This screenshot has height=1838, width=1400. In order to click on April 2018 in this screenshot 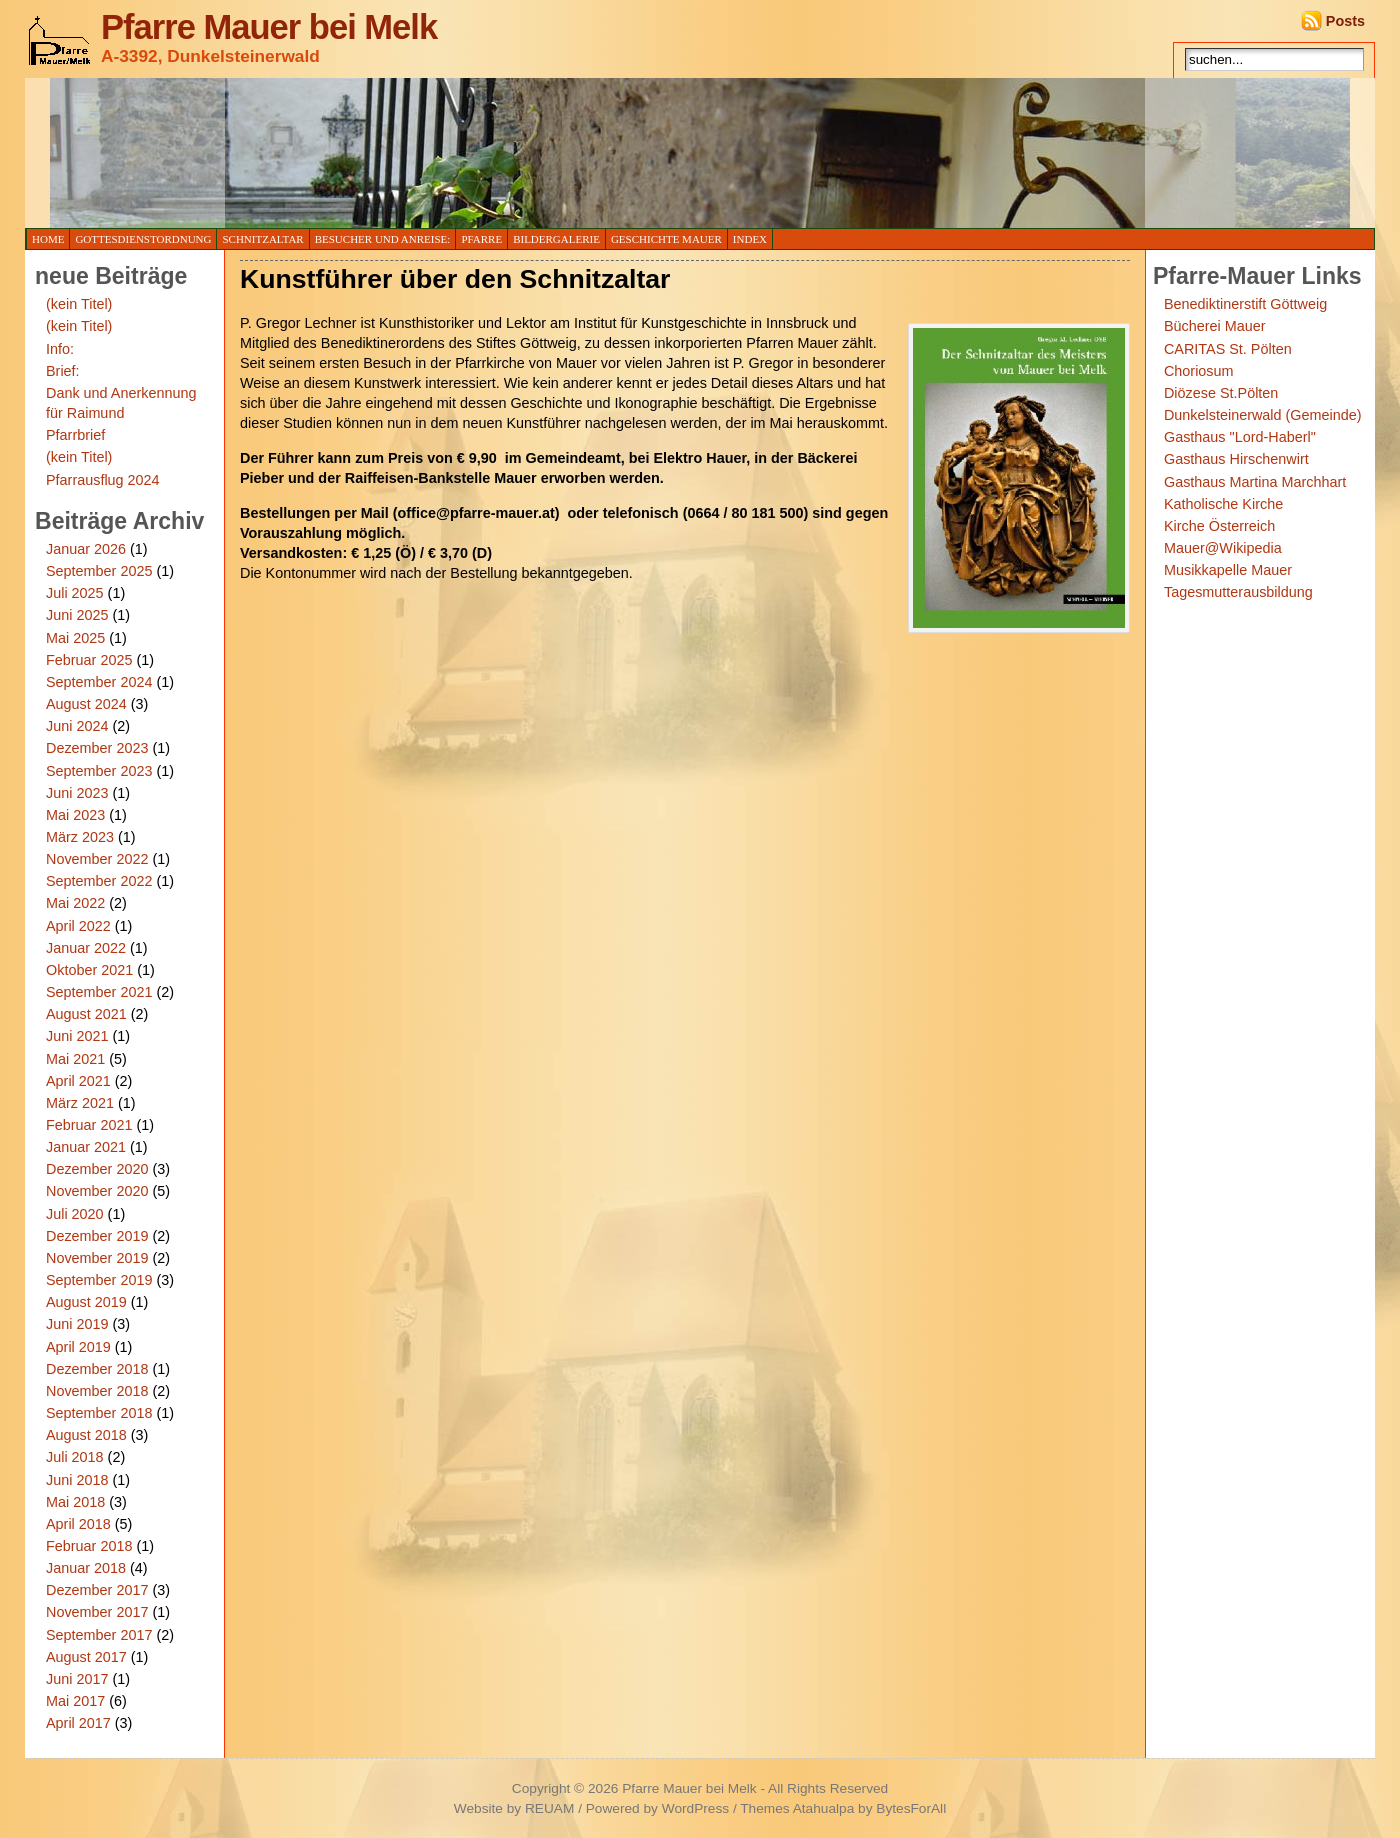, I will do `click(78, 1524)`.